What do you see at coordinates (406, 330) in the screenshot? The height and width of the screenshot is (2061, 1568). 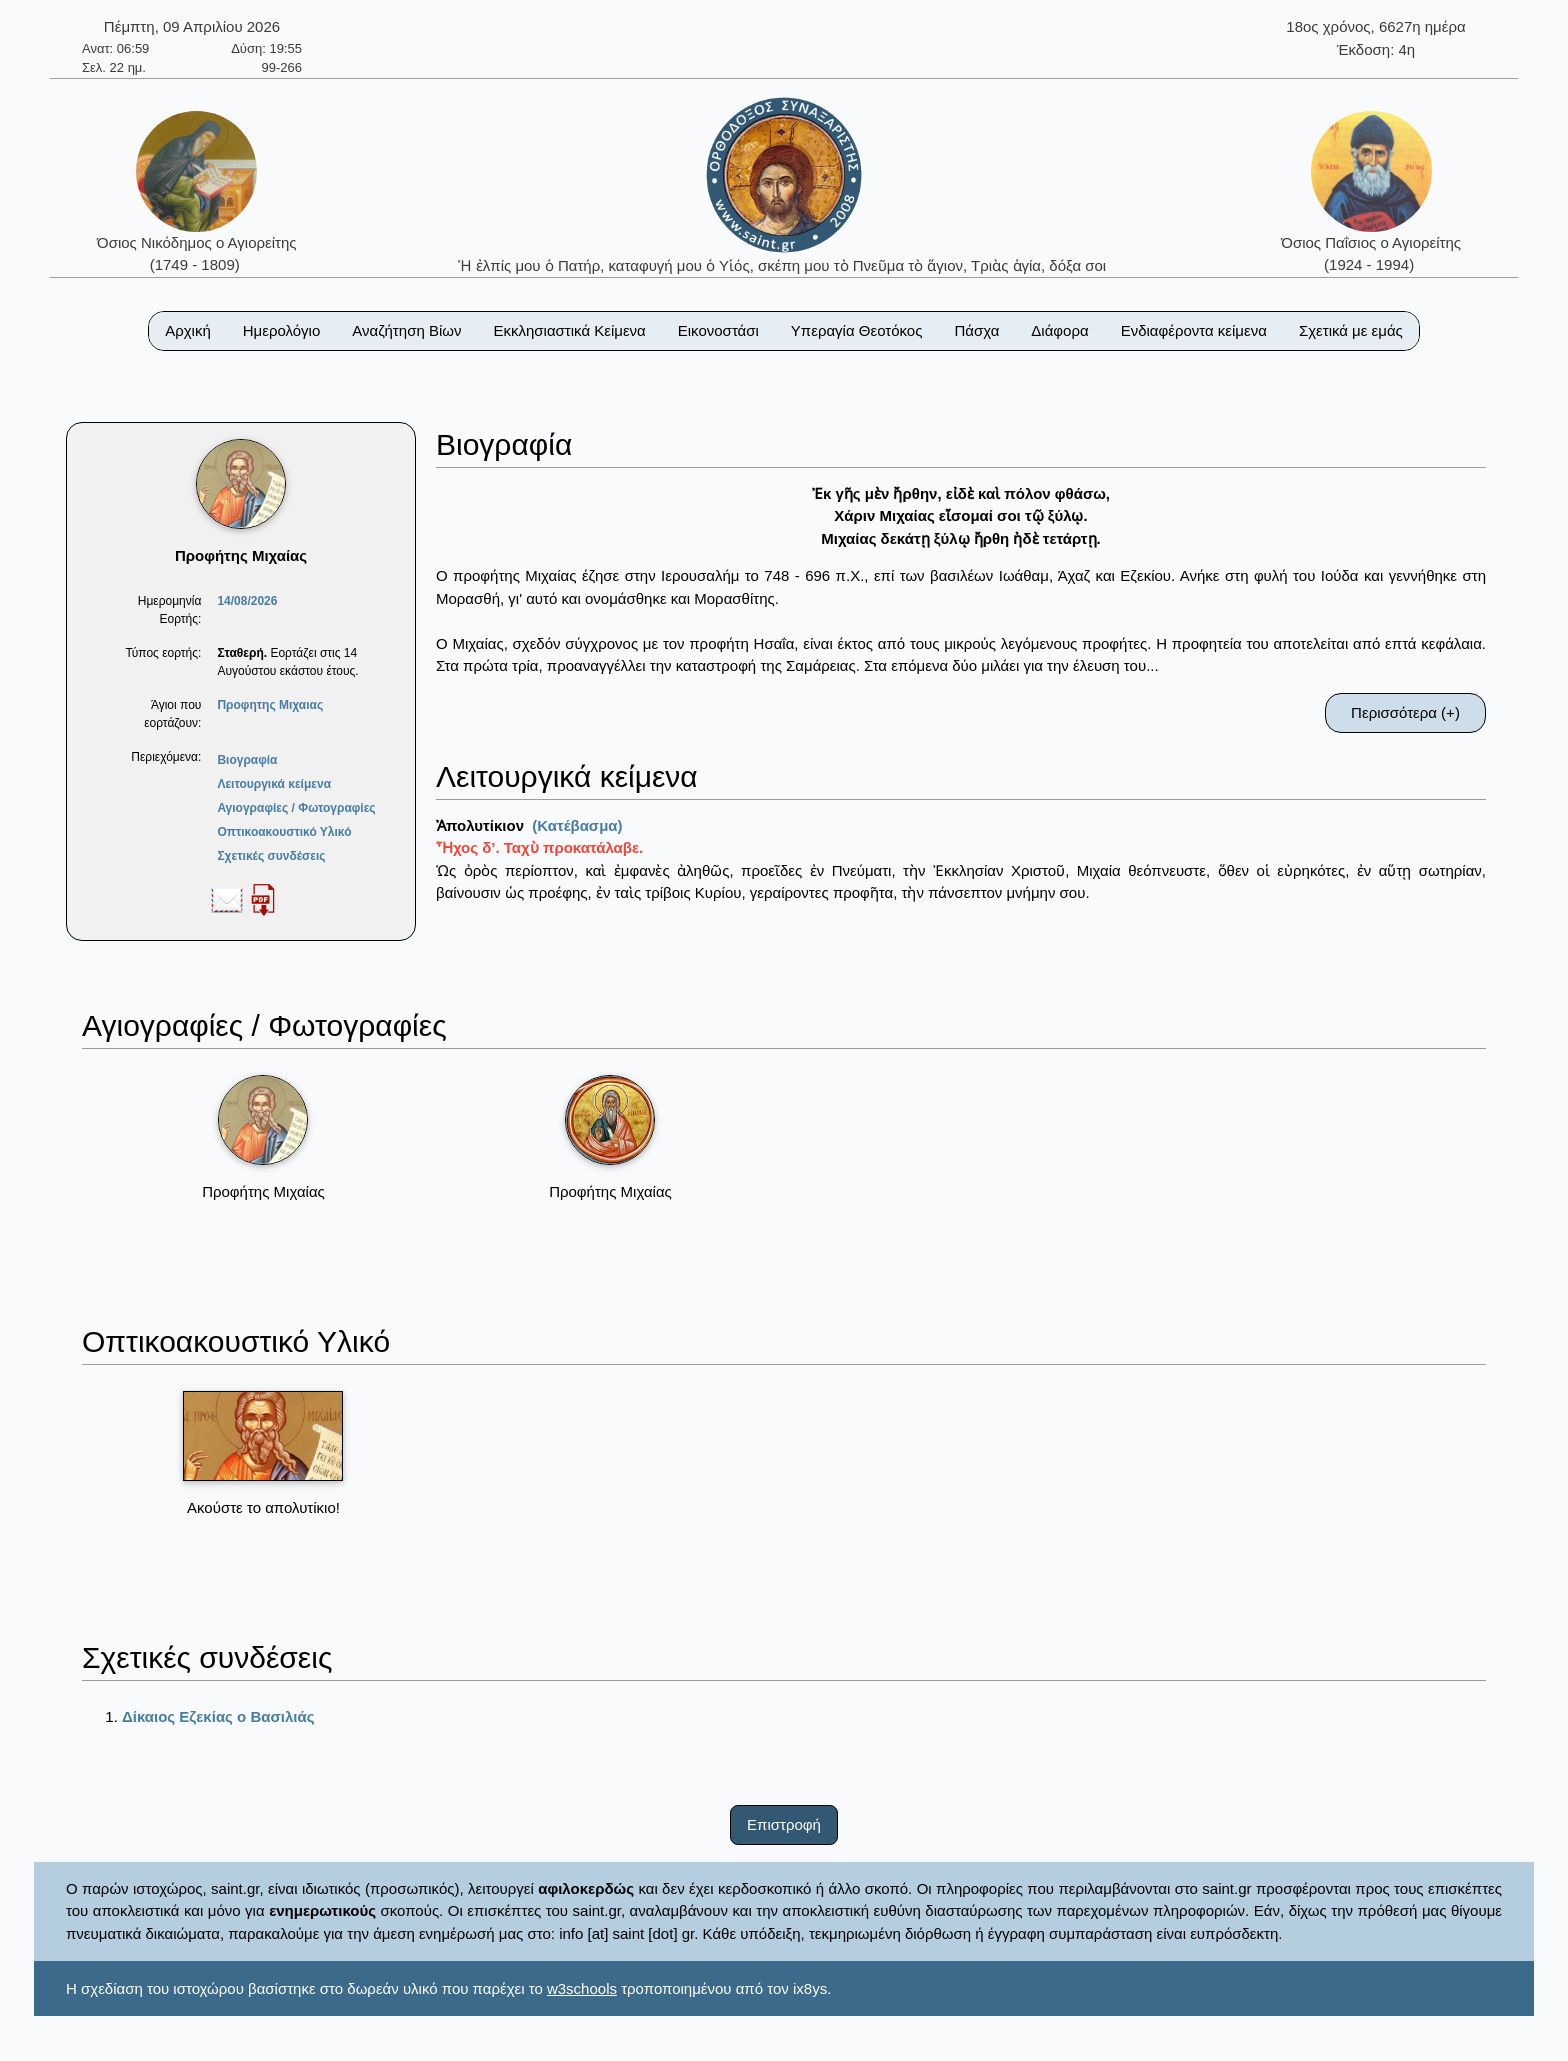 I see `Αναζήτηση Βίων` at bounding box center [406, 330].